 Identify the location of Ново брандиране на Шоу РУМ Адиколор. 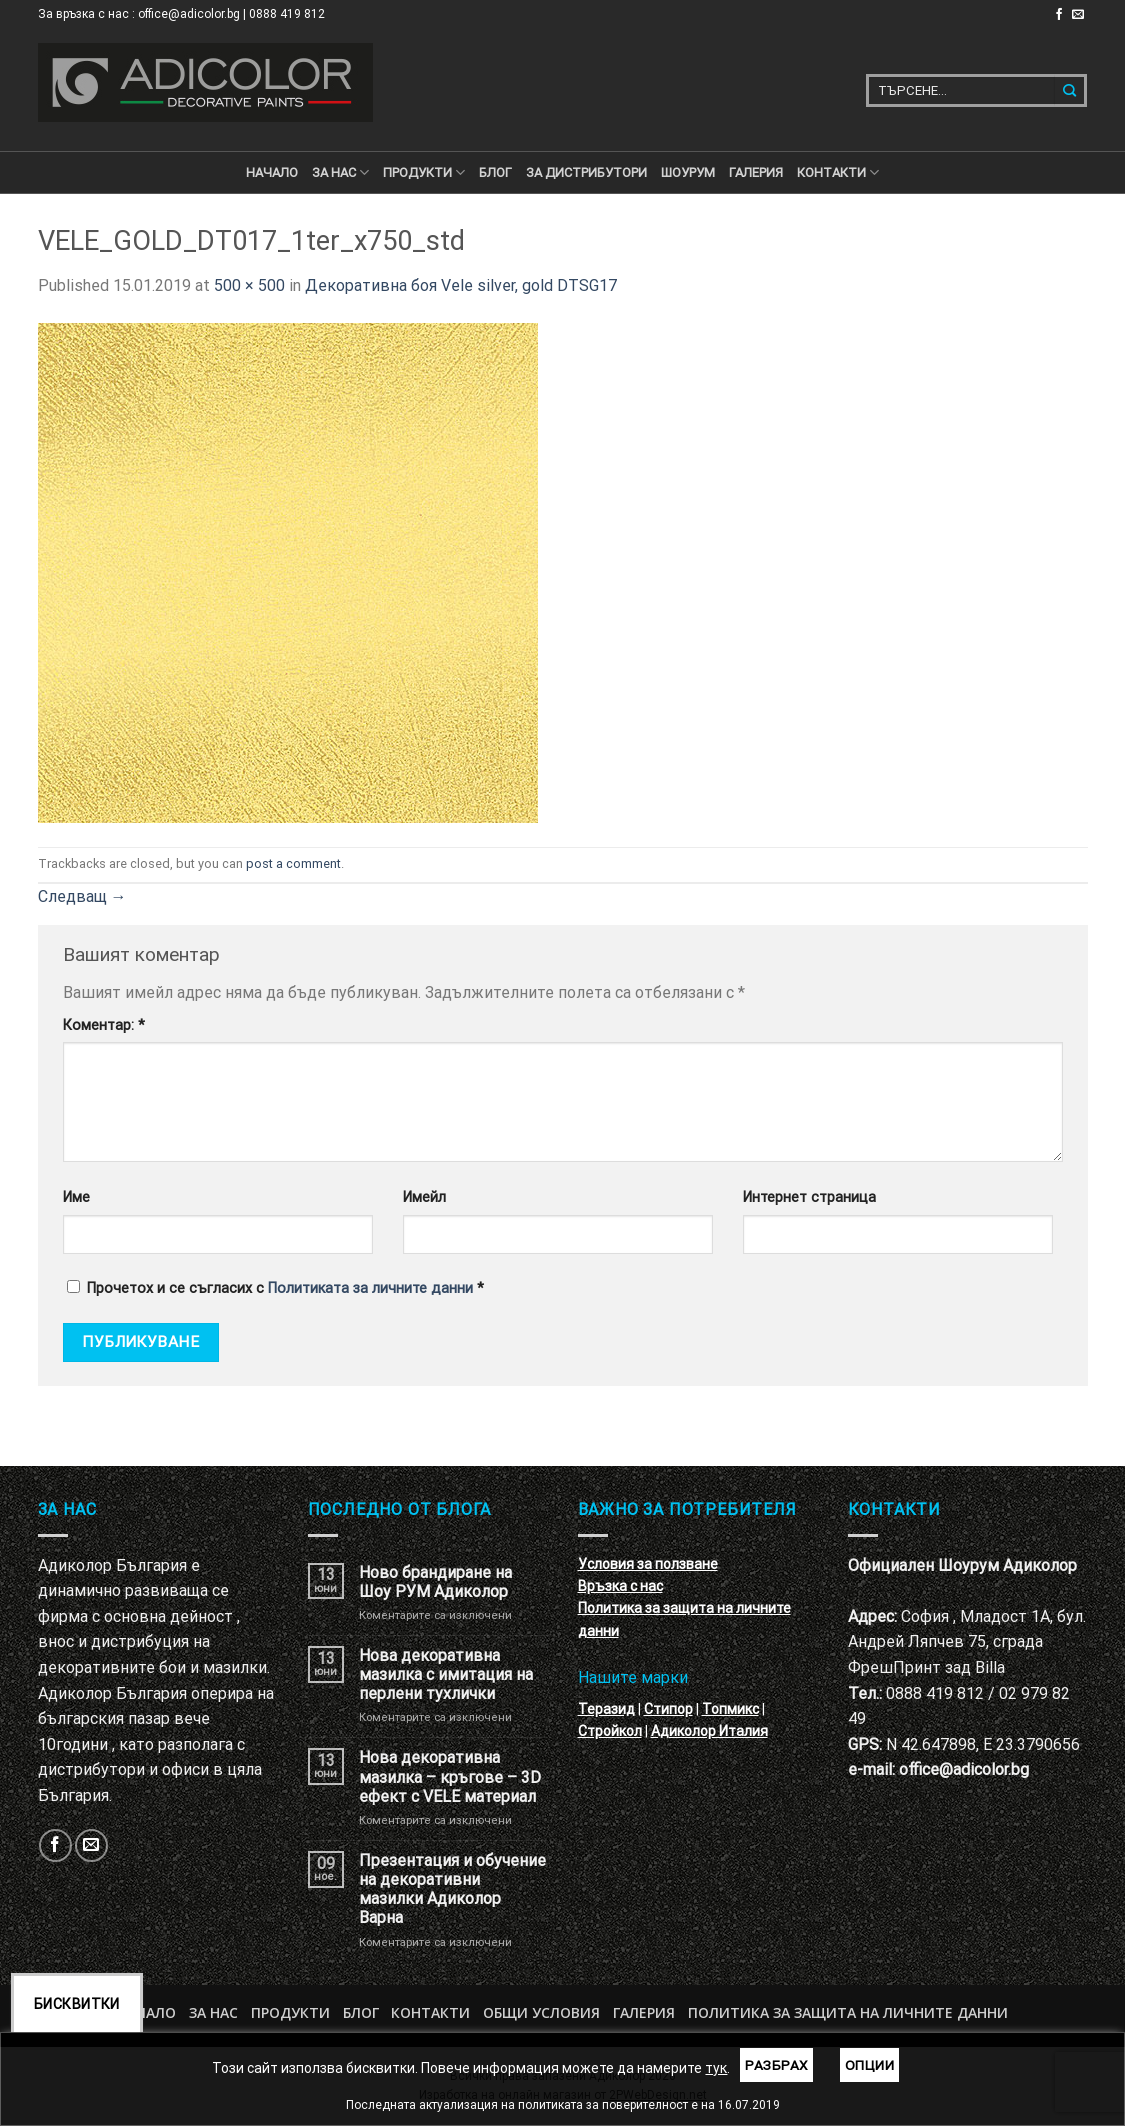
(435, 1582).